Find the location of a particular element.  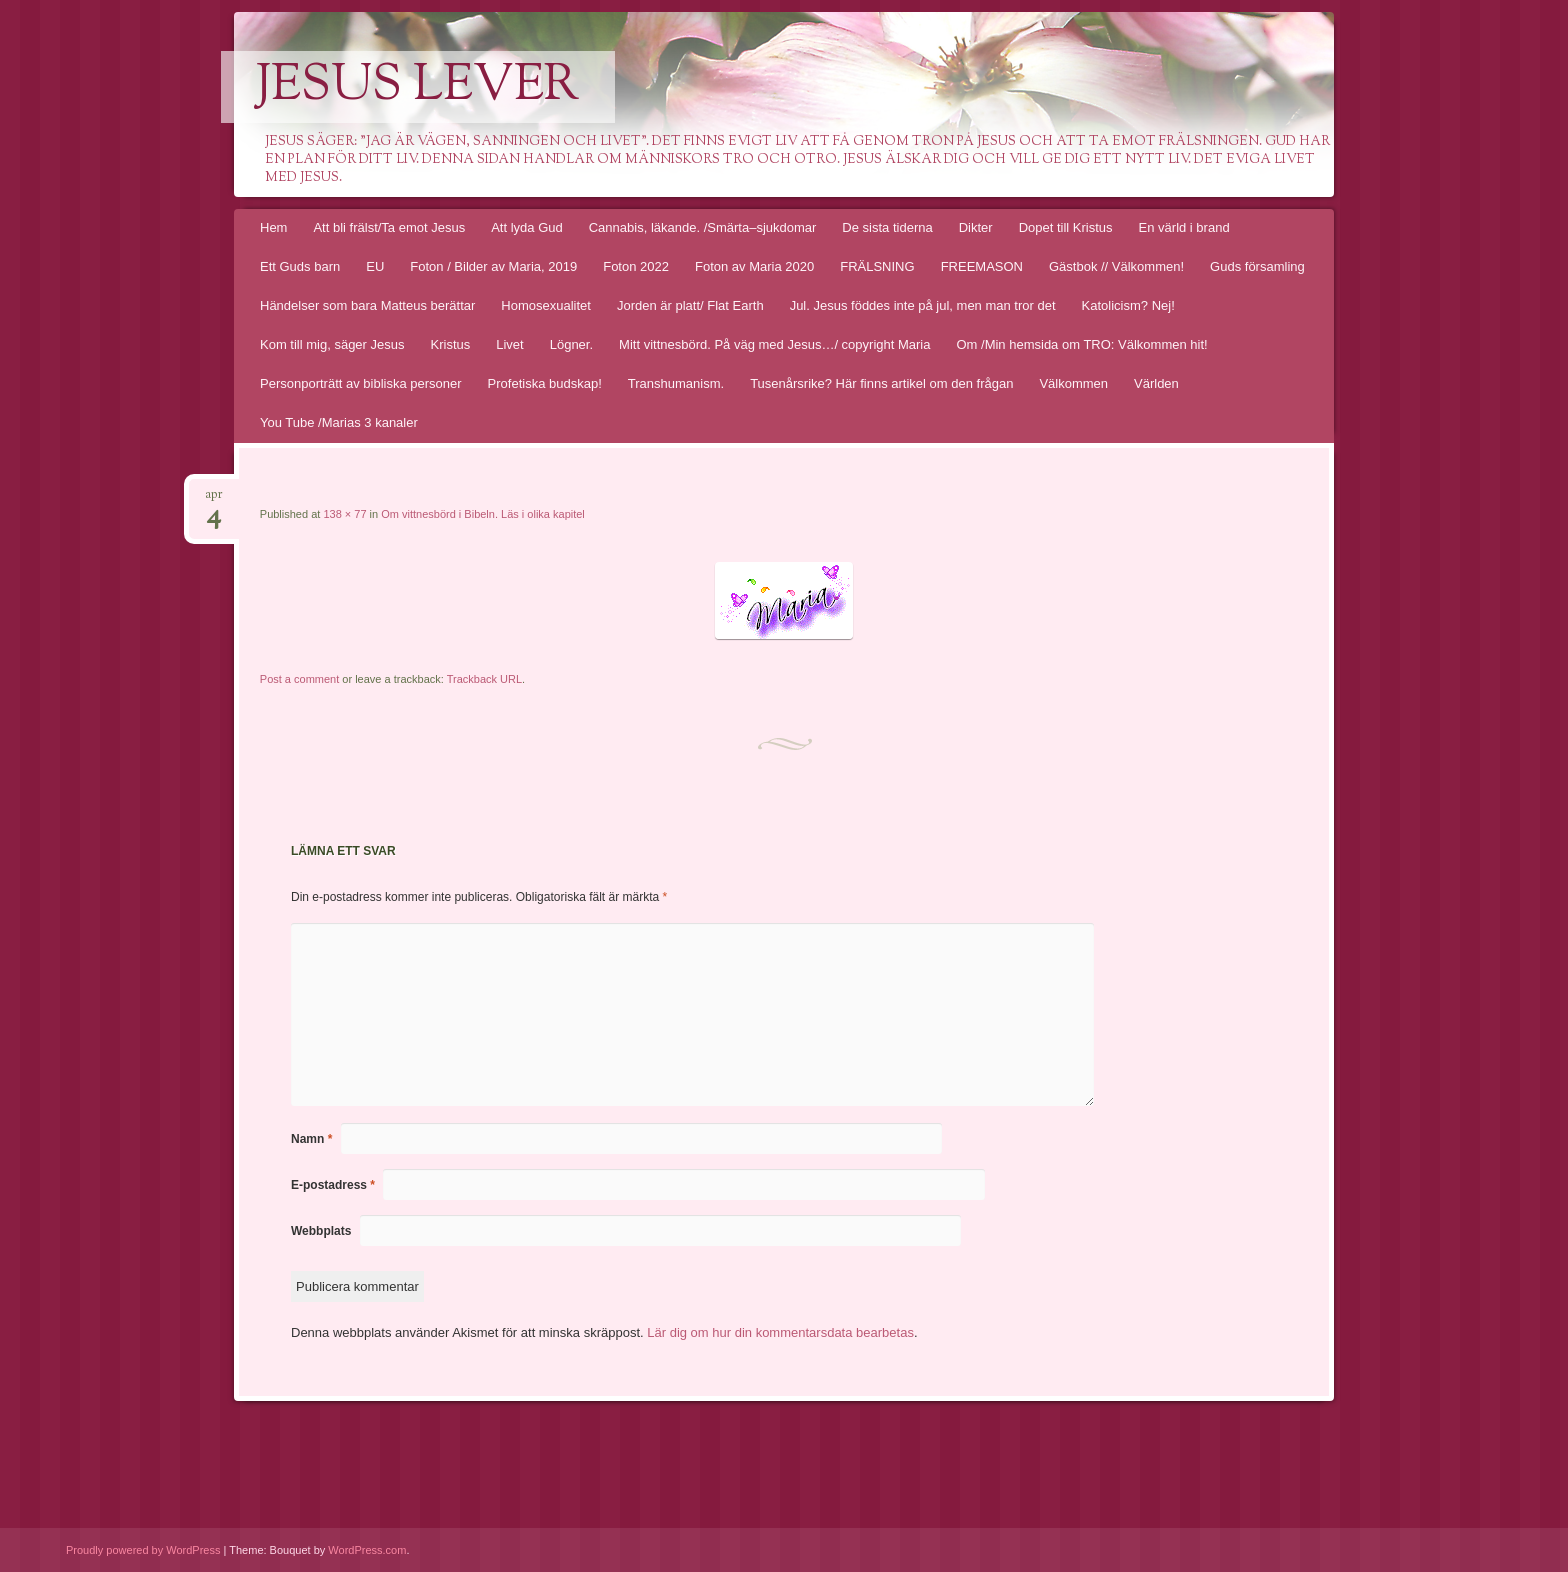

Hem is located at coordinates (273, 227).